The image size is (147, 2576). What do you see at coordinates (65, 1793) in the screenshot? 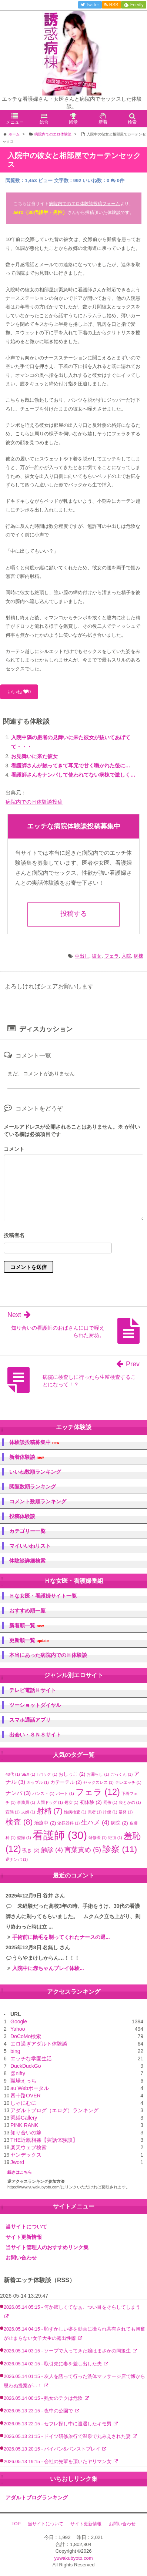
I see `パート [パート (1個の項目)]` at bounding box center [65, 1793].